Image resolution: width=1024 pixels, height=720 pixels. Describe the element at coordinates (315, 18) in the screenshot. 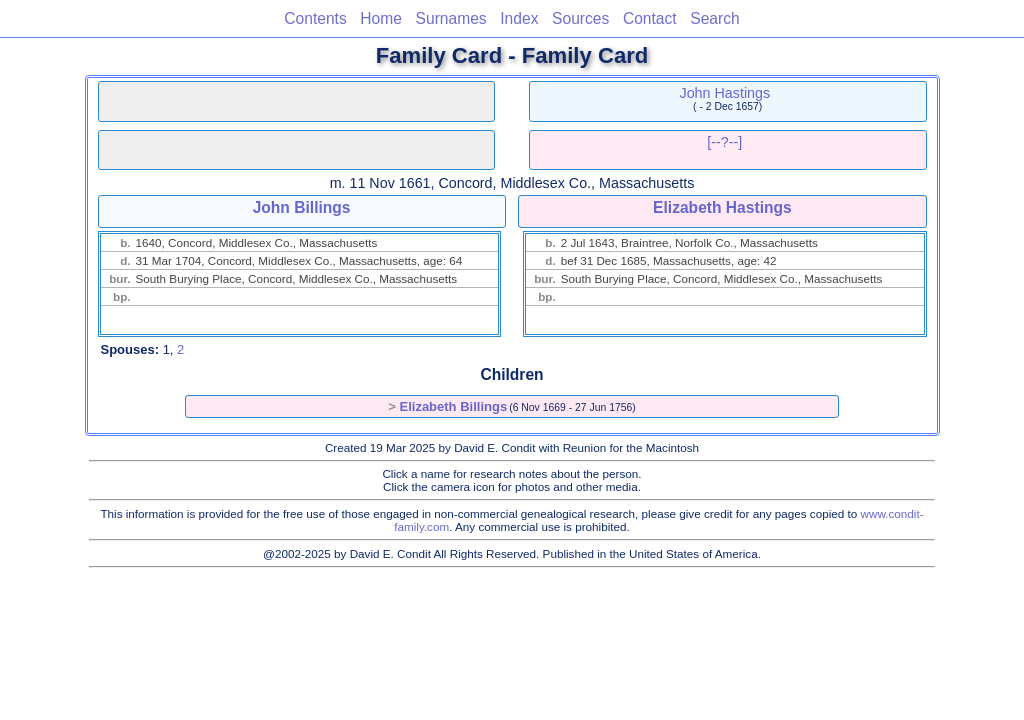

I see `Contents` at that location.